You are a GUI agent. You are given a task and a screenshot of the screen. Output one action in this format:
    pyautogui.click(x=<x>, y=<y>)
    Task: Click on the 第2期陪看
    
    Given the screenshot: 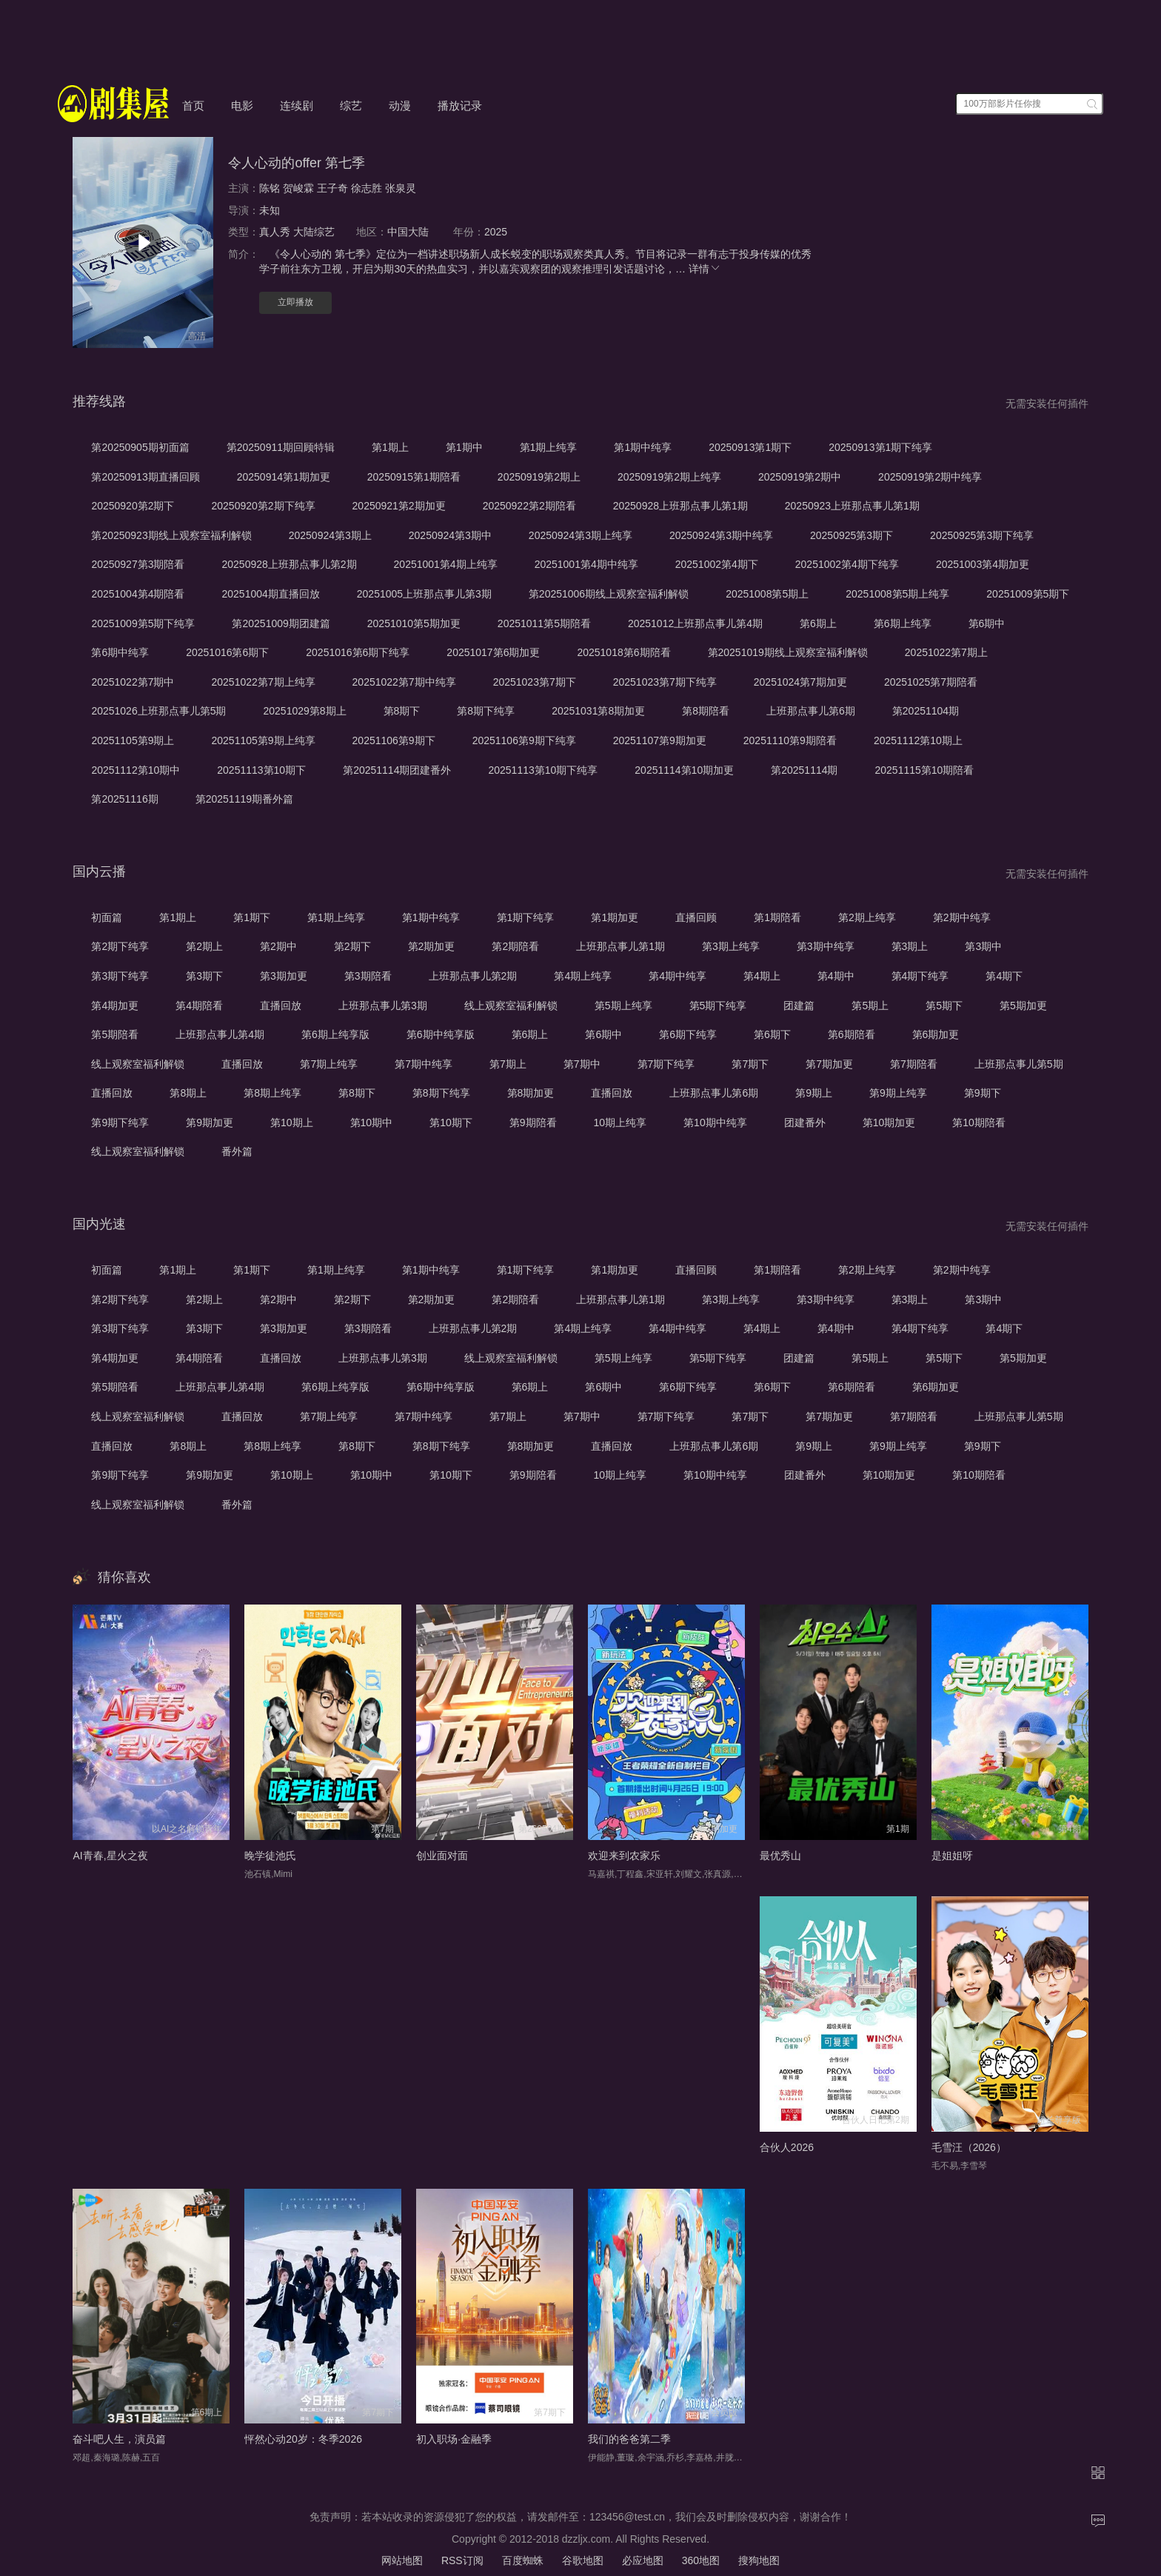 What is the action you would take?
    pyautogui.click(x=515, y=946)
    